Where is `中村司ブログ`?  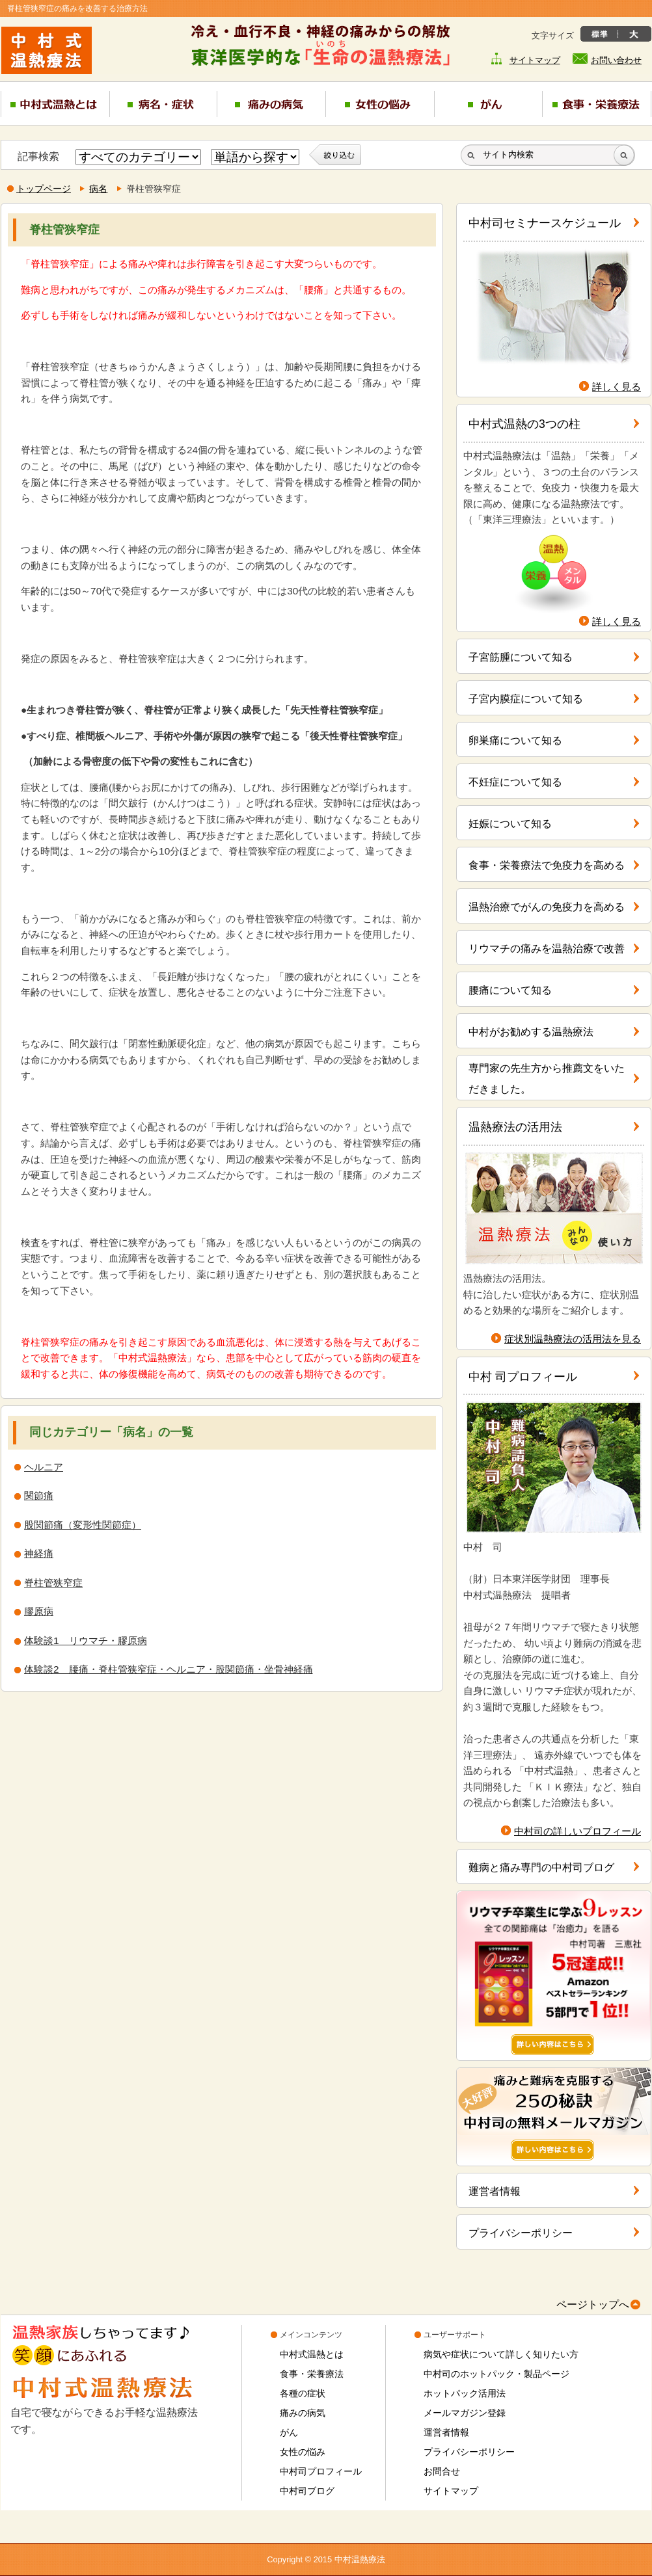 中村司ブログ is located at coordinates (307, 2491).